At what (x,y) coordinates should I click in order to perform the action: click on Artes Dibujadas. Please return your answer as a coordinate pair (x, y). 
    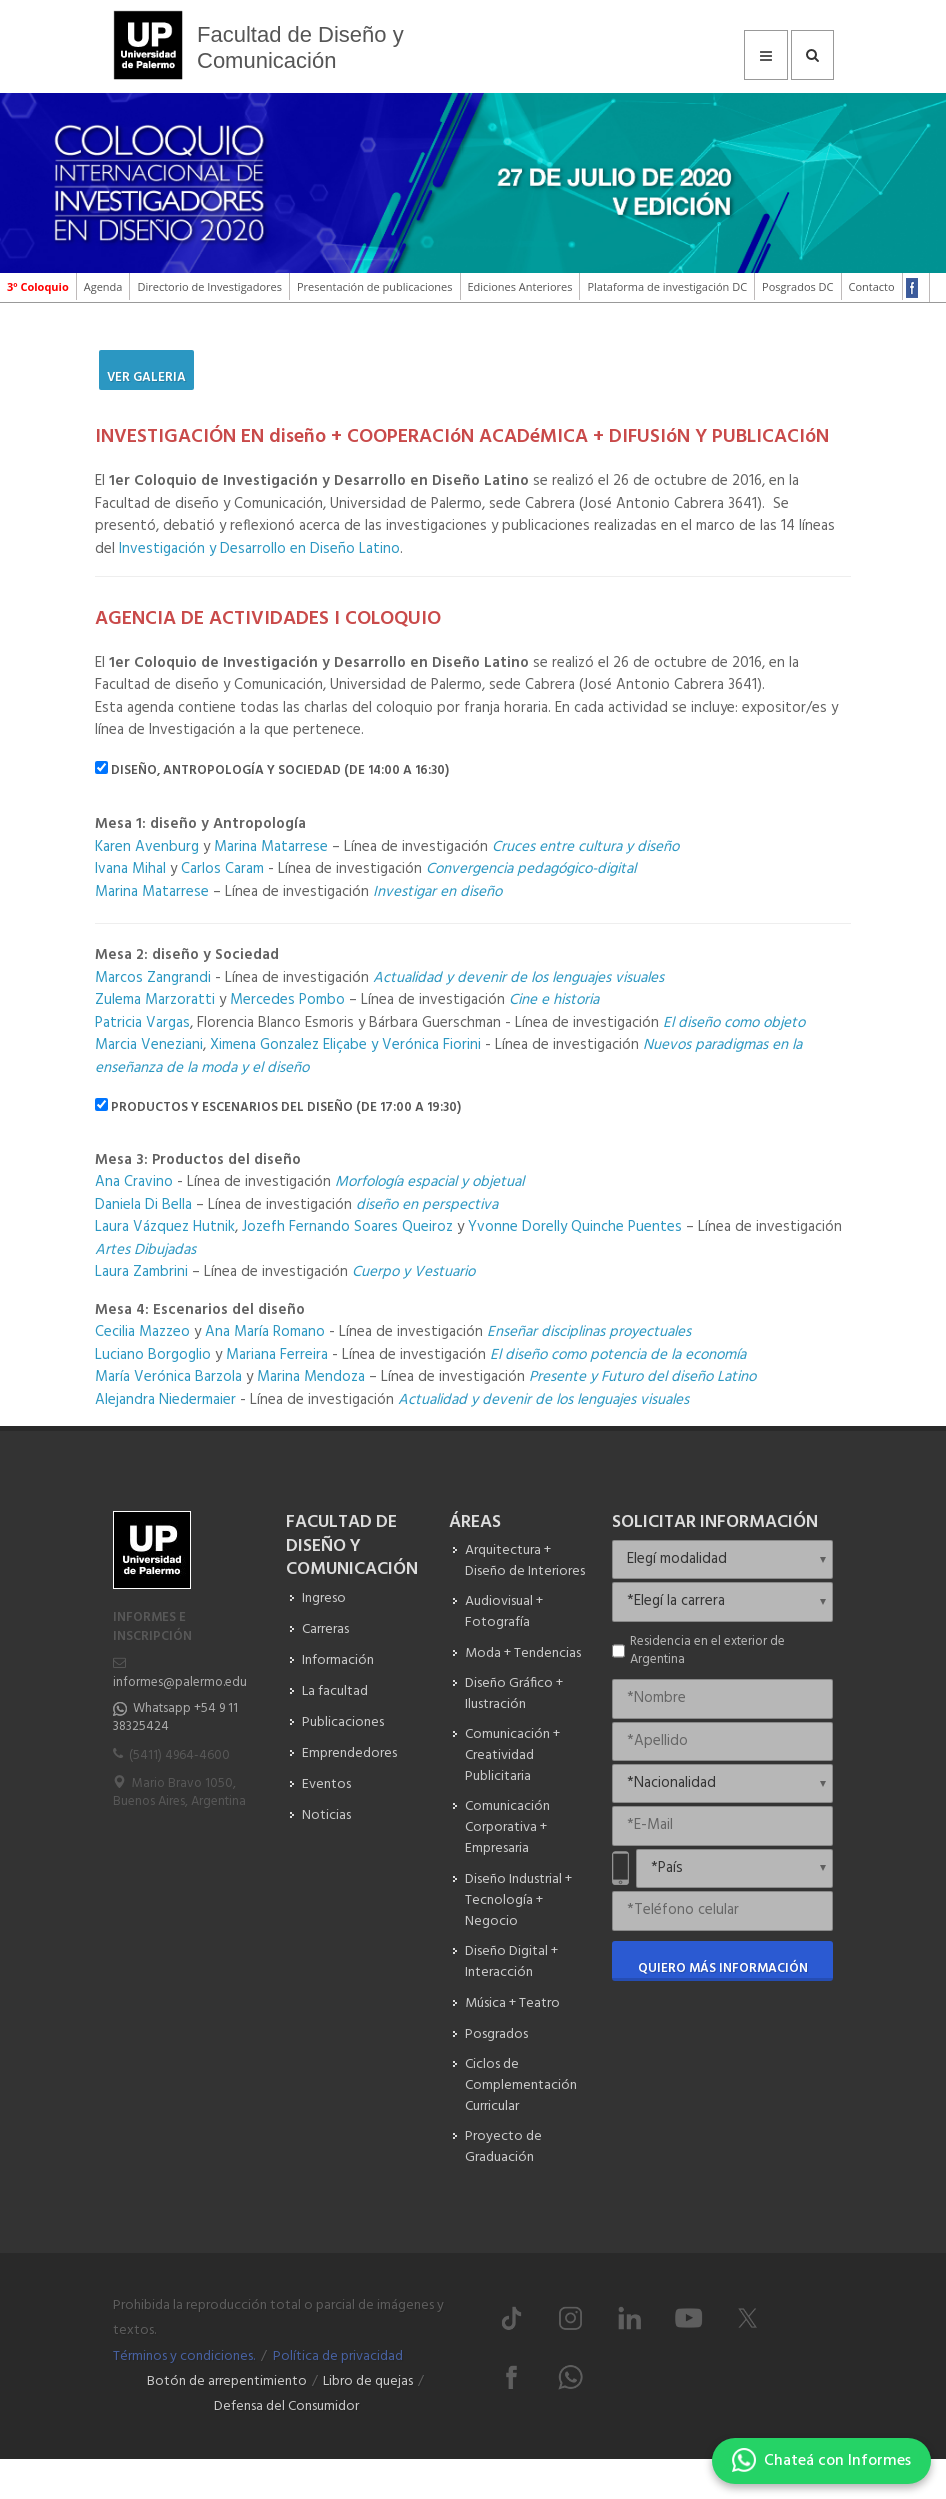
    Looking at the image, I should click on (145, 1250).